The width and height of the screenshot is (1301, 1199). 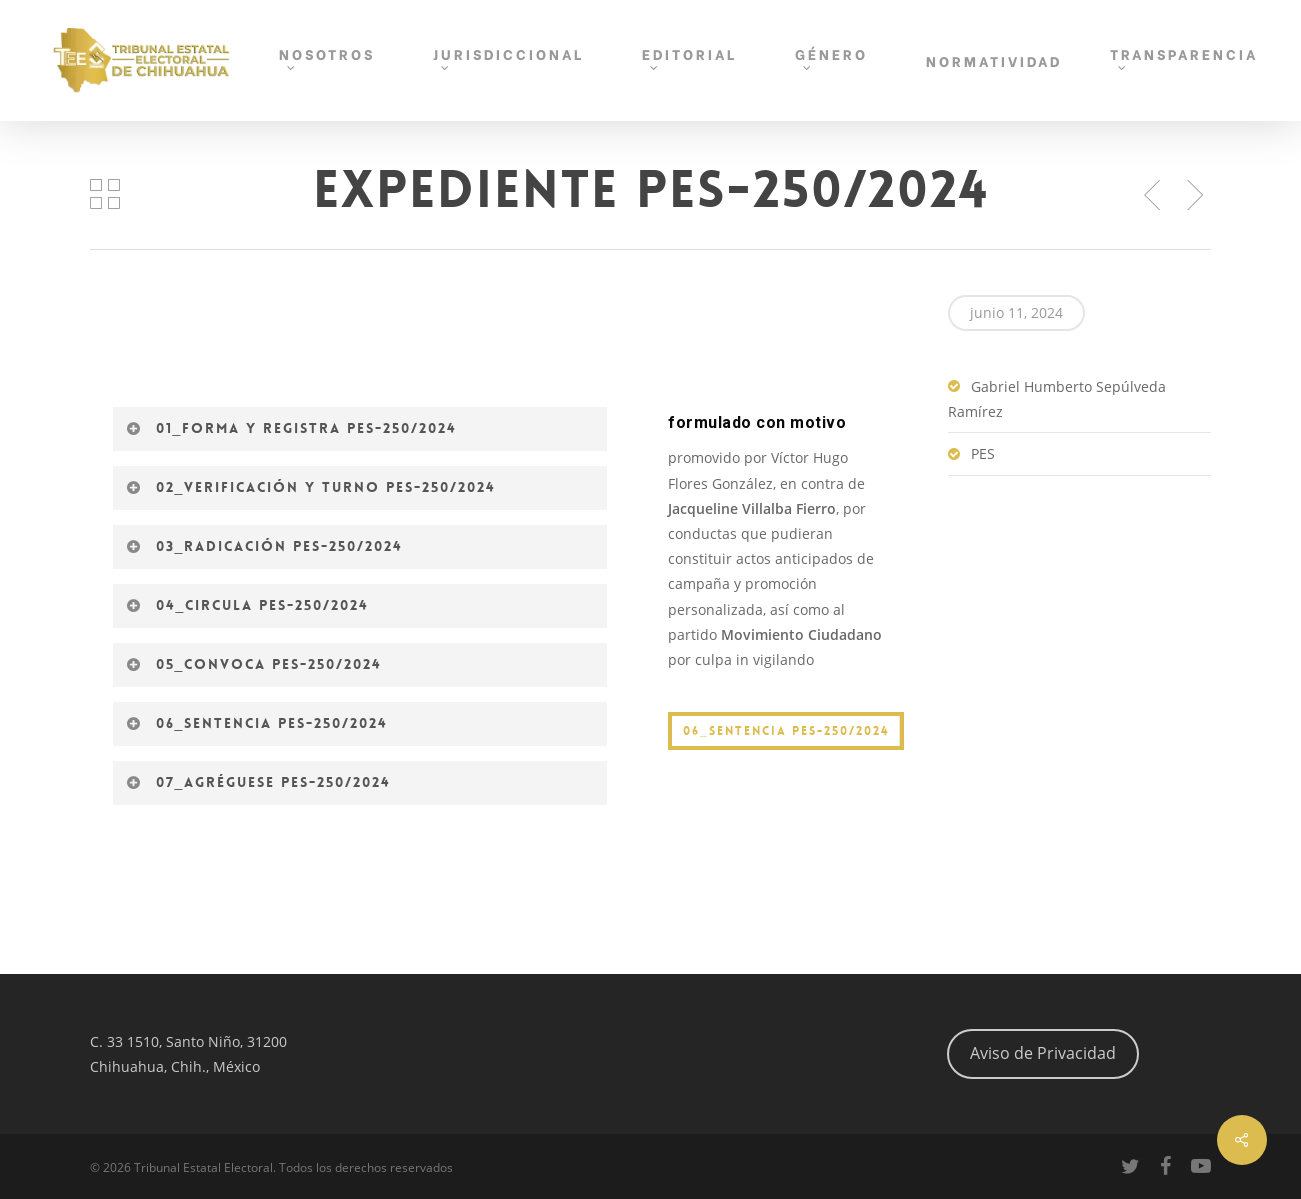 I want to click on 05_Convoca PES-250/2024, so click(x=254, y=664).